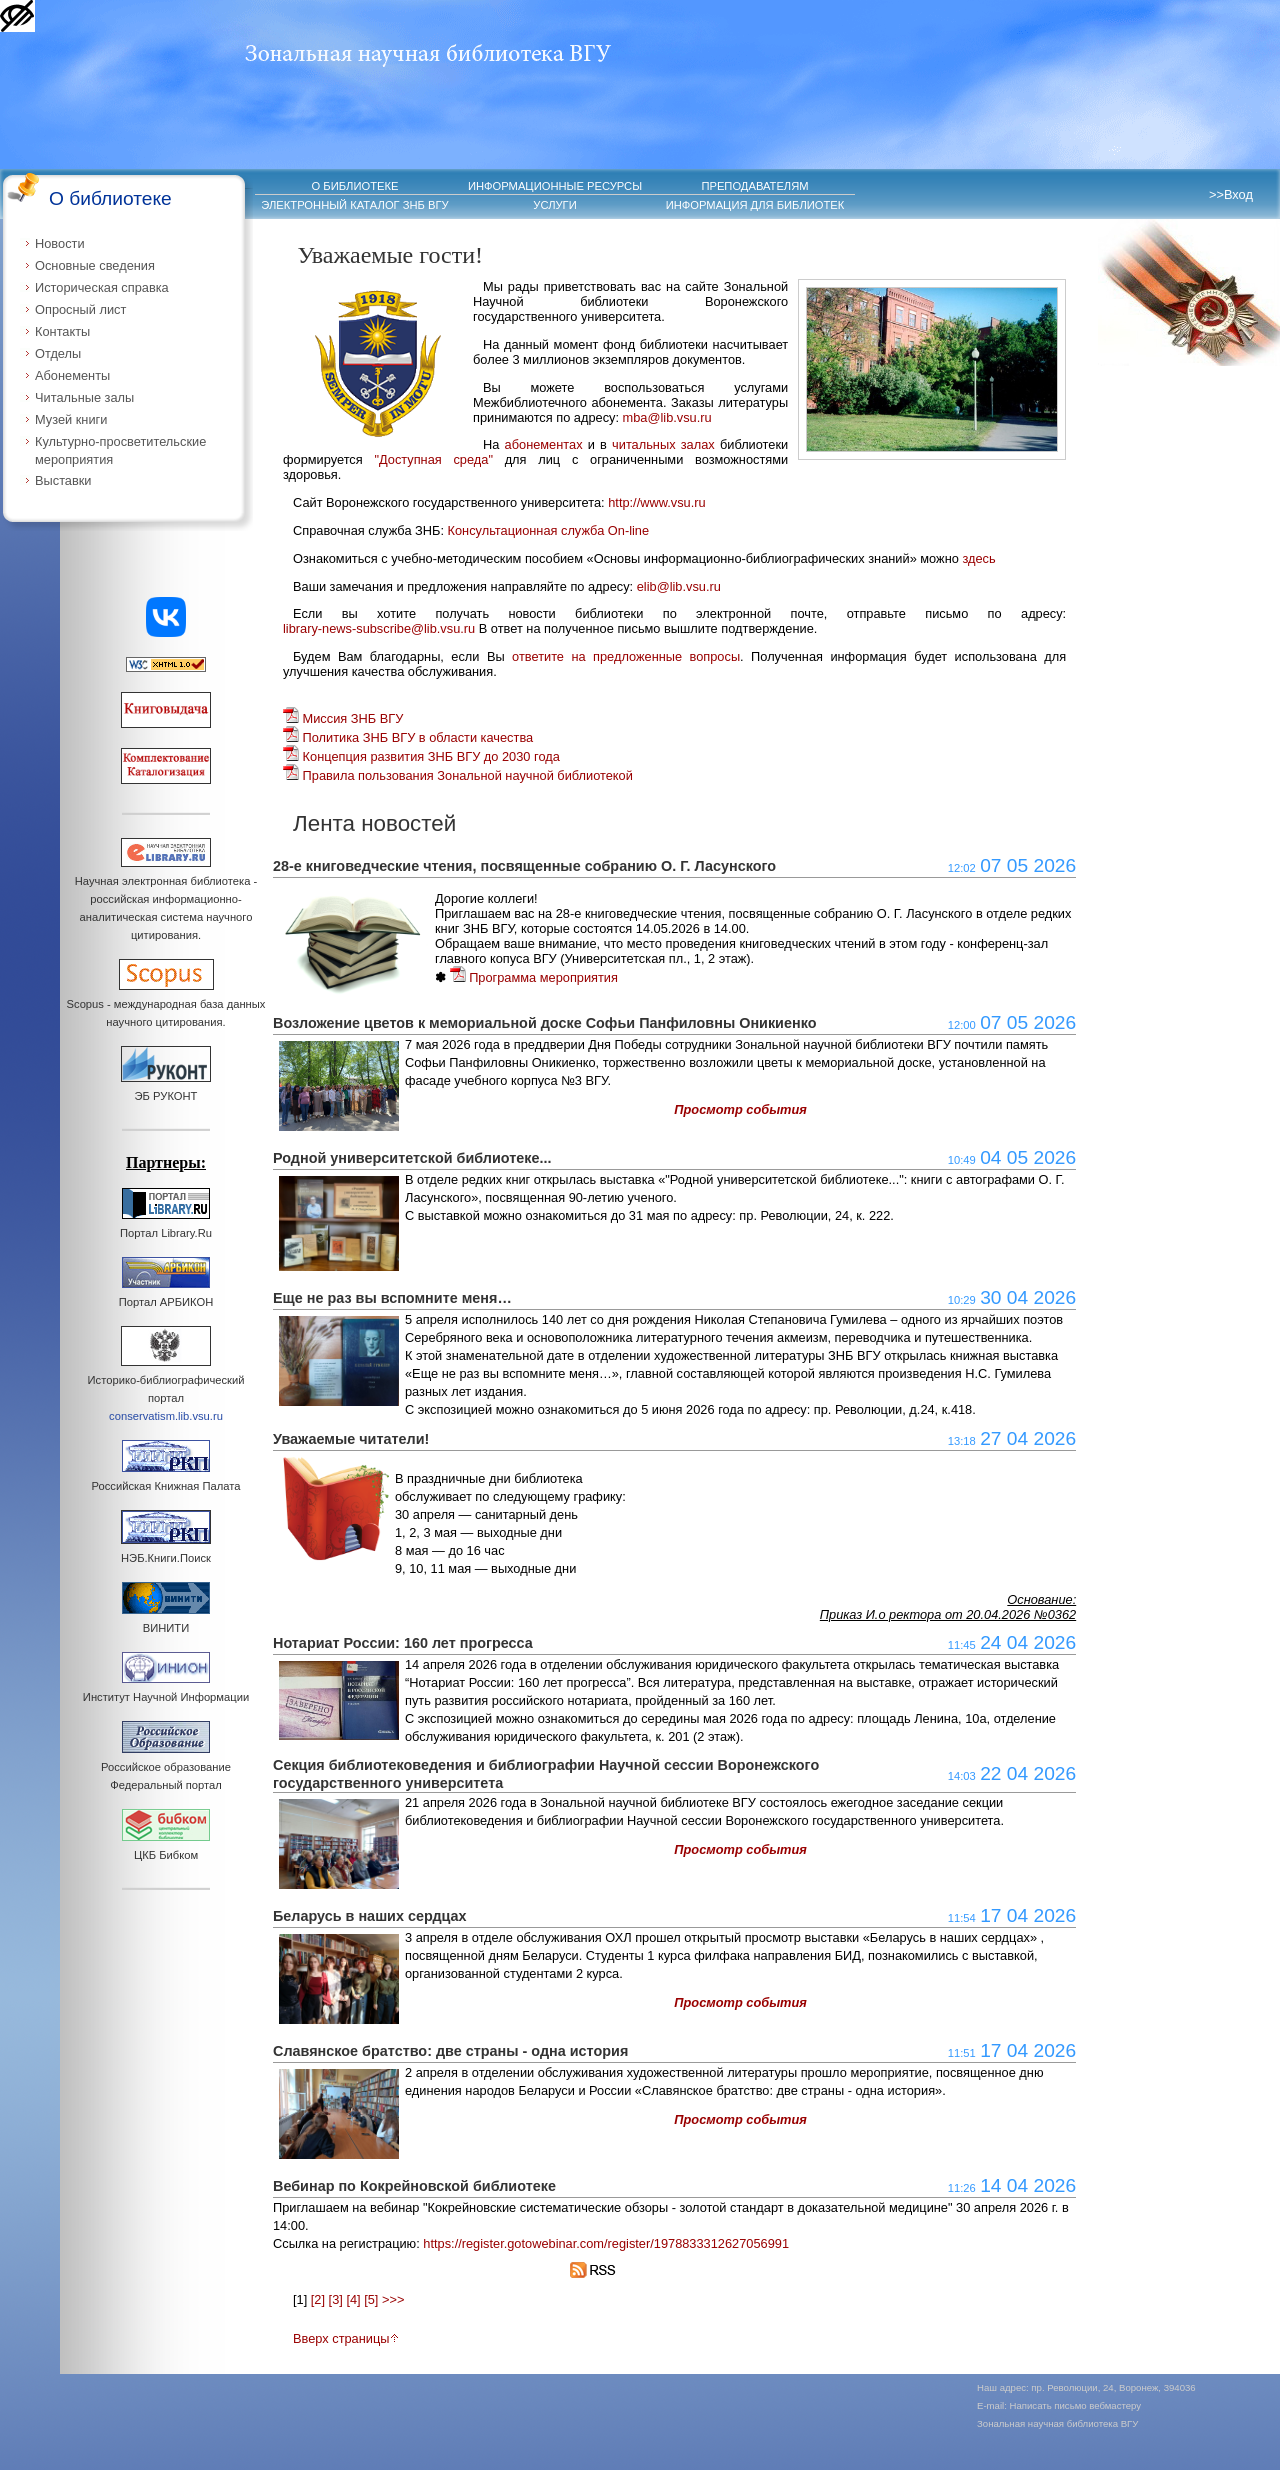 This screenshot has height=2470, width=1280. Describe the element at coordinates (549, 530) in the screenshot. I see `Консультационная служба On-line` at that location.